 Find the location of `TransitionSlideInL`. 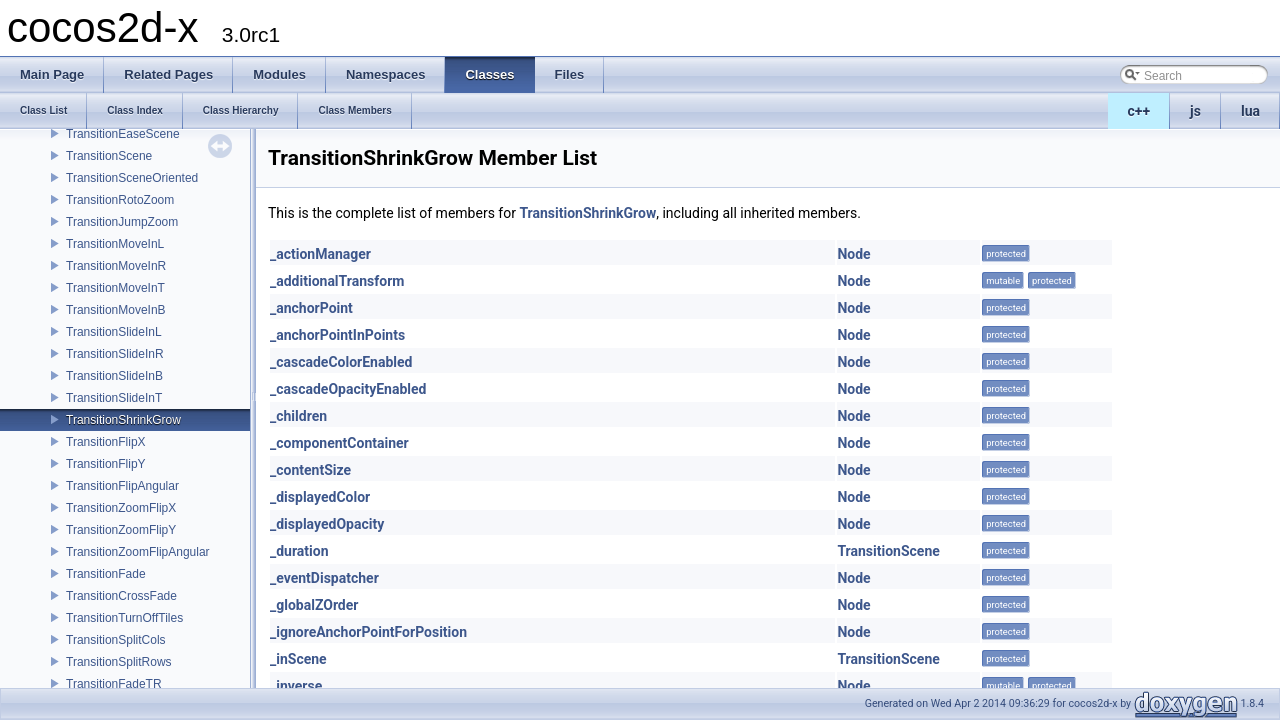

TransitionSlideInL is located at coordinates (114, 332).